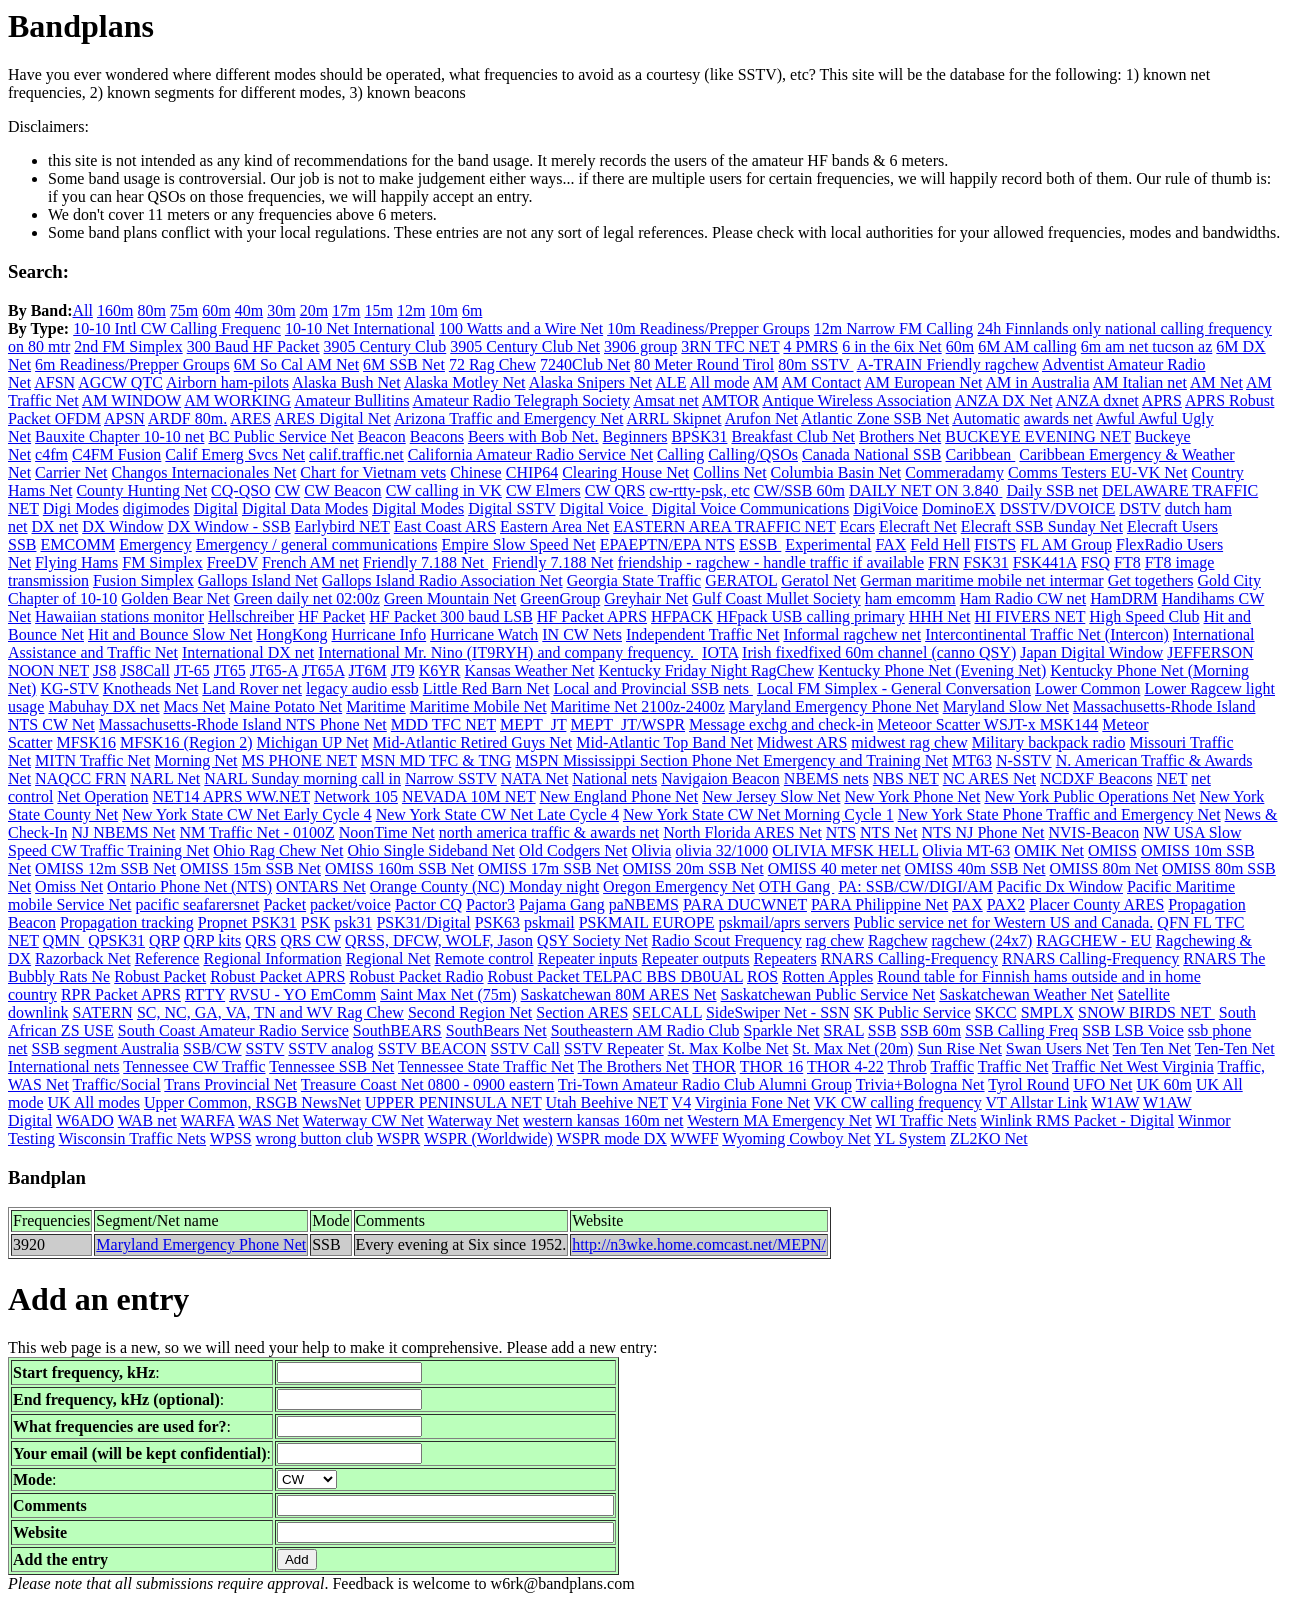 This screenshot has width=1289, height=1609. Describe the element at coordinates (258, 580) in the screenshot. I see `Gallops Island Net` at that location.